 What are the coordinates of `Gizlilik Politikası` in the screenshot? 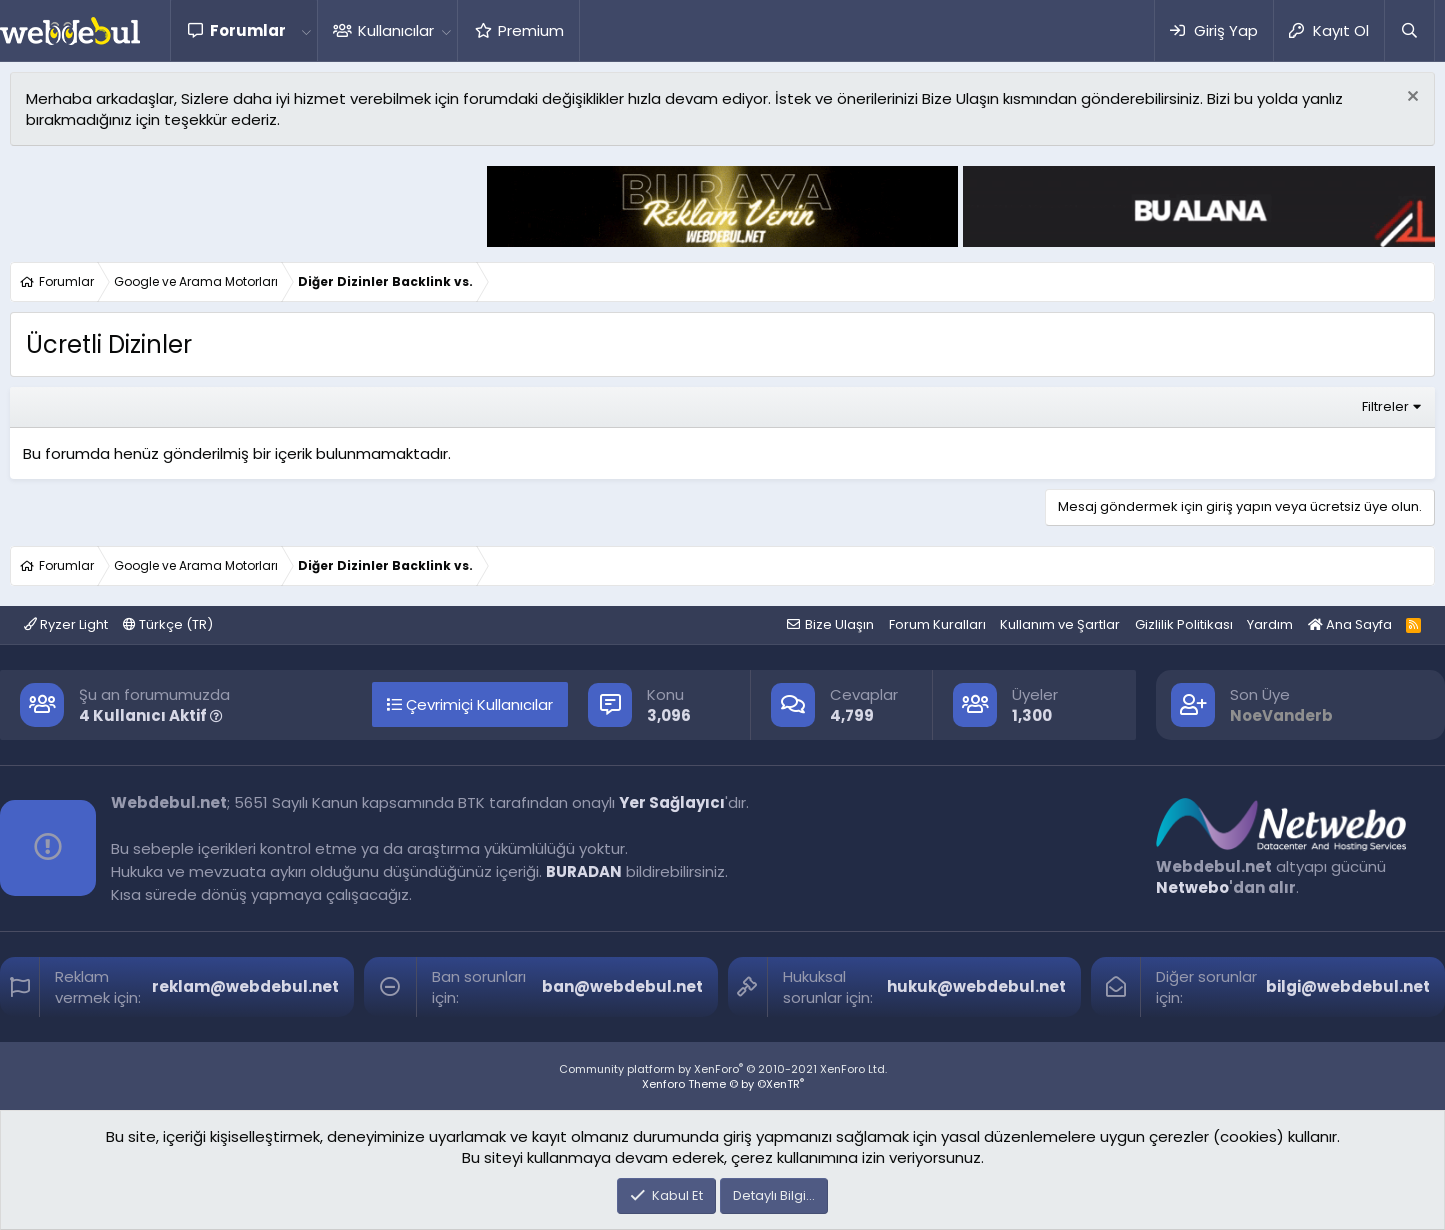 It's located at (1184, 624).